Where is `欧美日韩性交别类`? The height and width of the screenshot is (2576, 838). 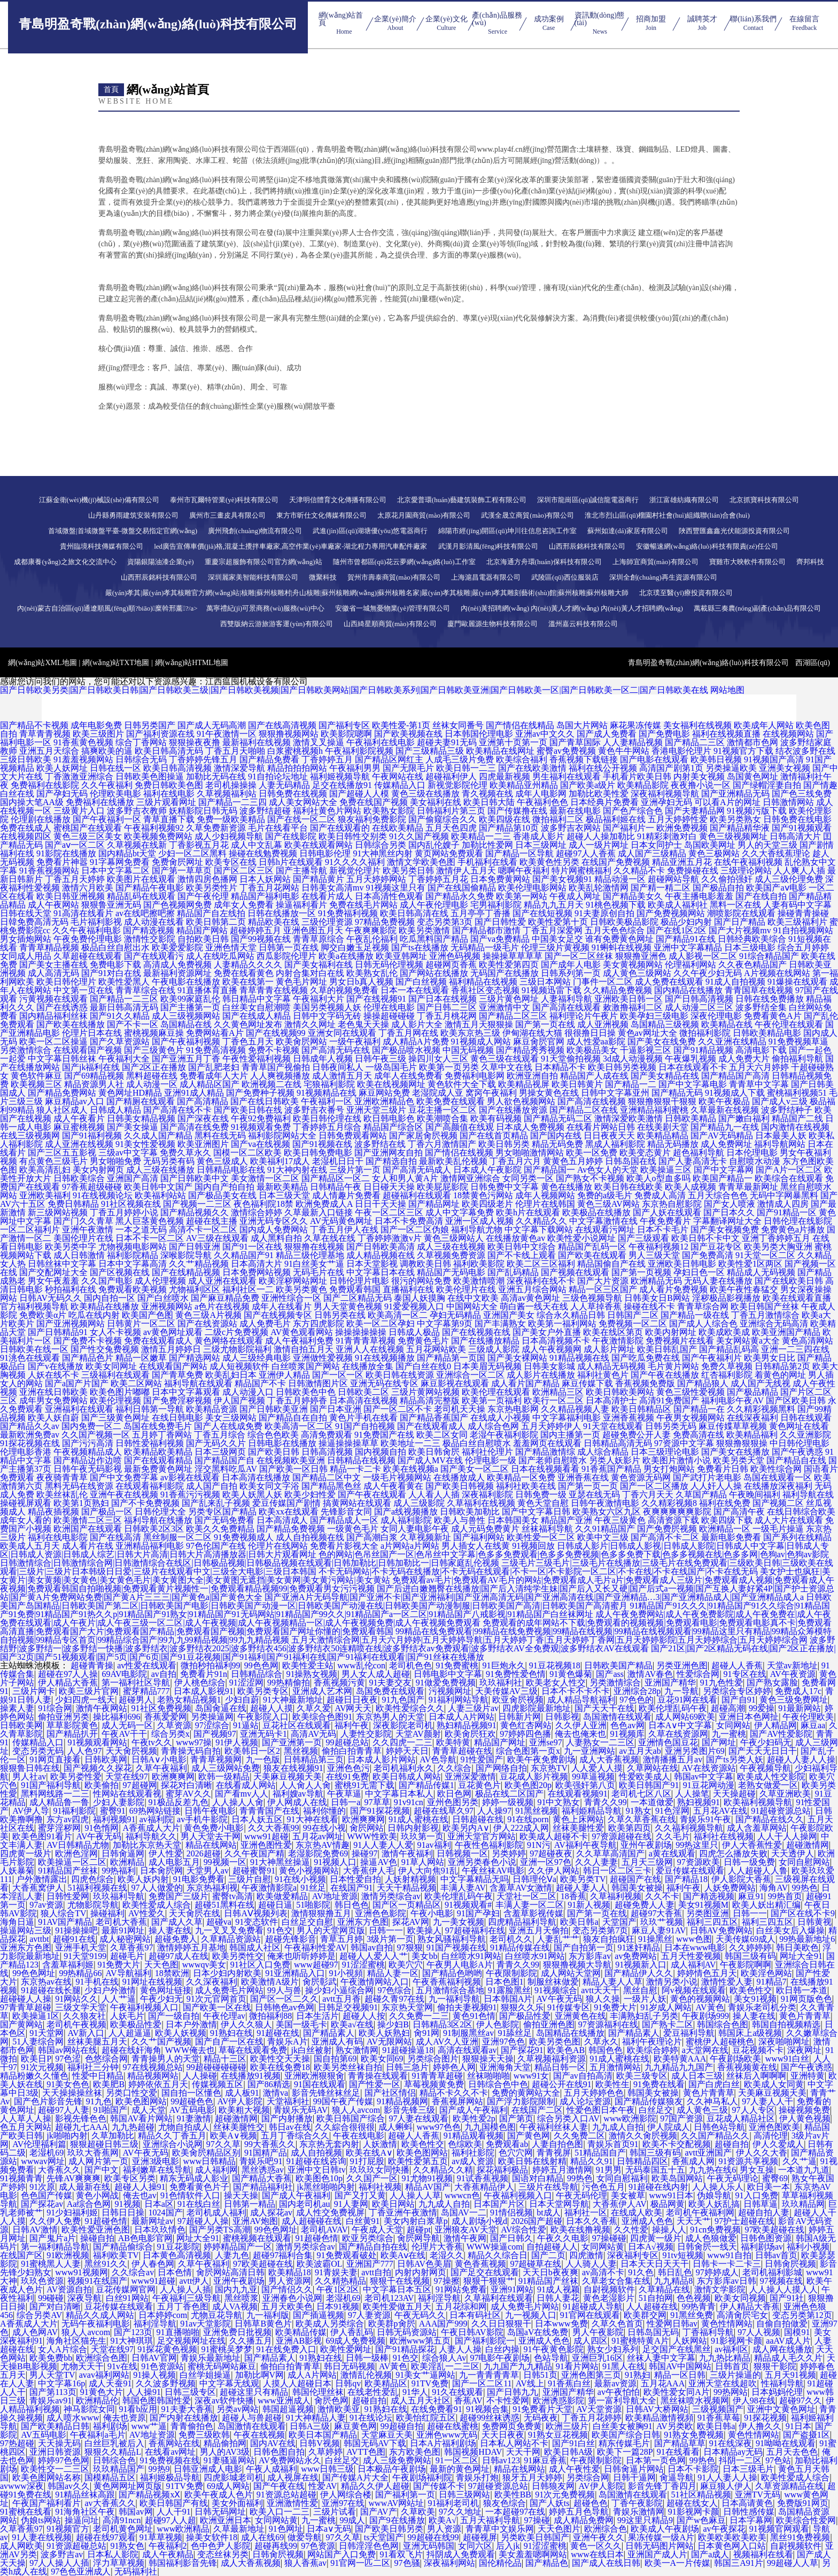
欧美日韩性交别类 is located at coordinates (353, 836).